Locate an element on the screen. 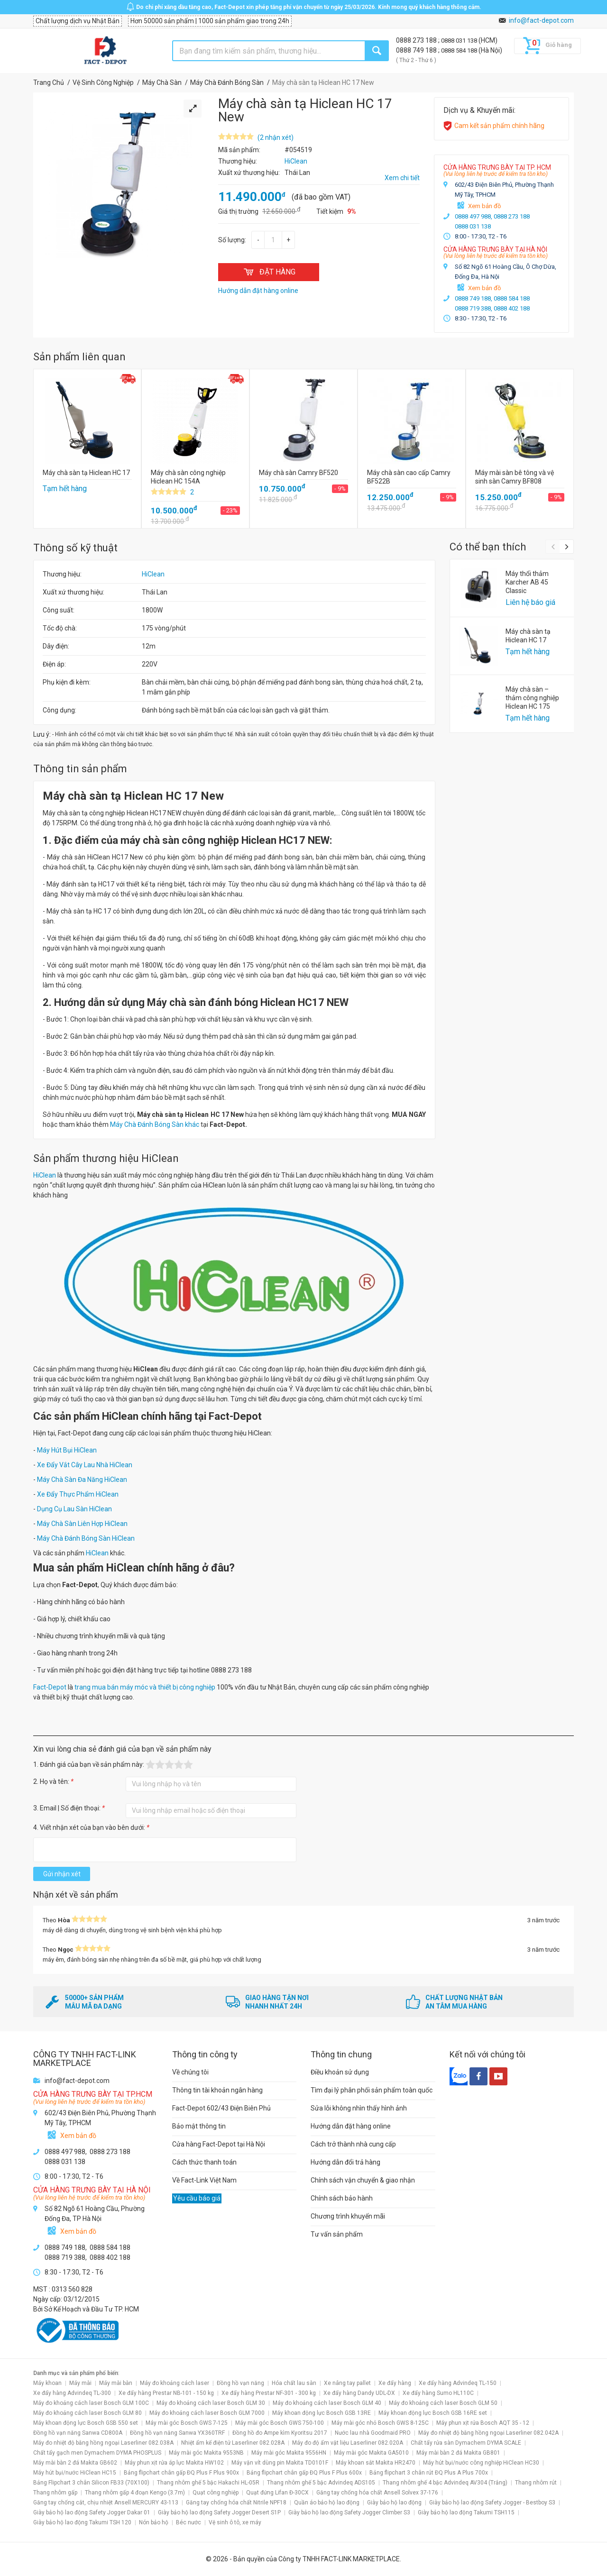 The width and height of the screenshot is (607, 2576). Máy đo khoảng cách laser Bosch GLM 100C is located at coordinates (91, 2403).